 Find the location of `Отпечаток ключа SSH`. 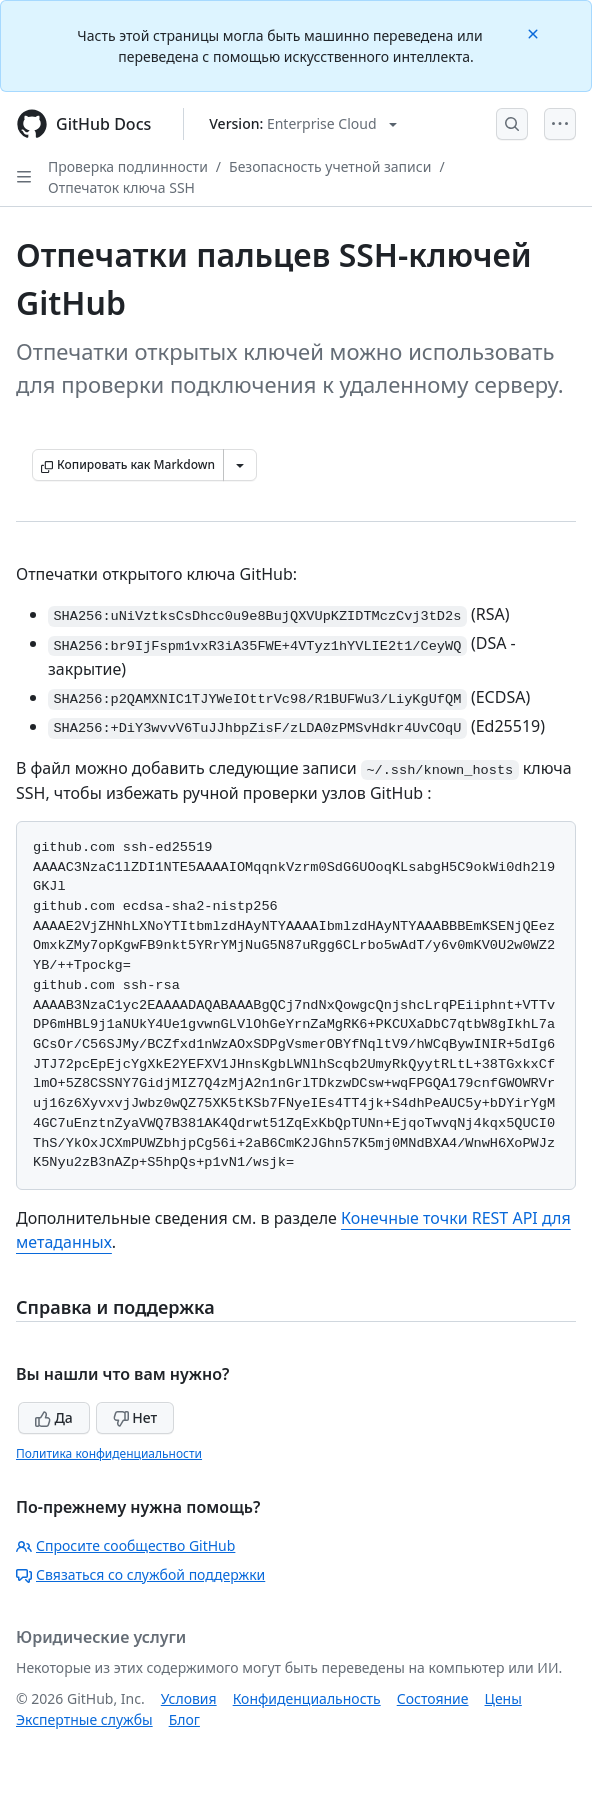

Отпечаток ключа SSH is located at coordinates (121, 187).